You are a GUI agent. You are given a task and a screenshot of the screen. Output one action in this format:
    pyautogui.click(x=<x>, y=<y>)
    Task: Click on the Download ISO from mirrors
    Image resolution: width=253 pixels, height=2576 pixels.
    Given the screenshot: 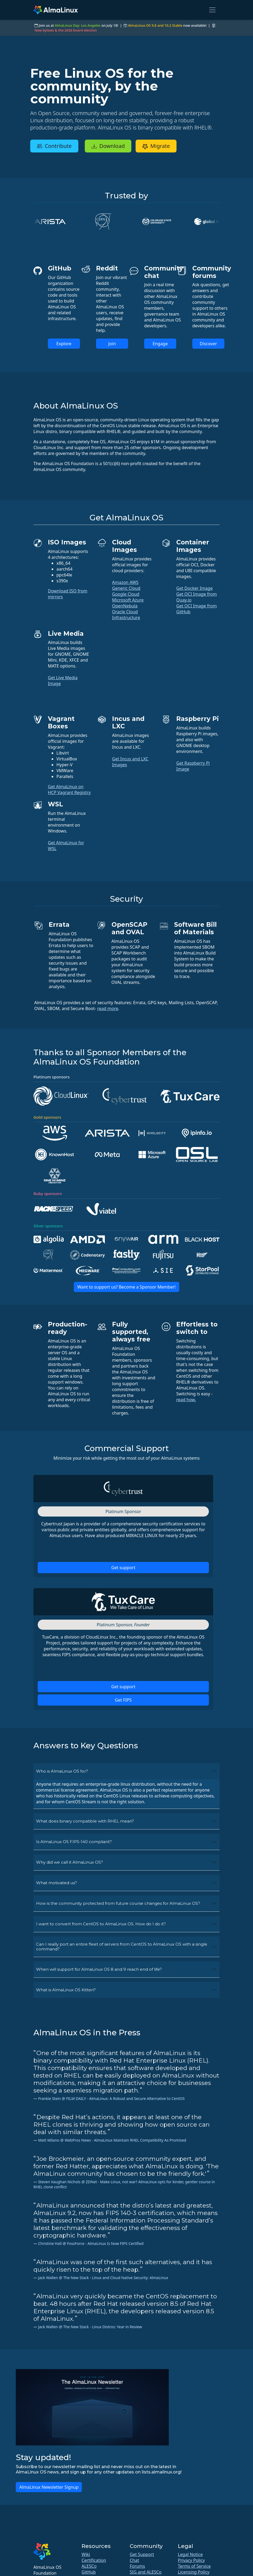 What is the action you would take?
    pyautogui.click(x=67, y=594)
    